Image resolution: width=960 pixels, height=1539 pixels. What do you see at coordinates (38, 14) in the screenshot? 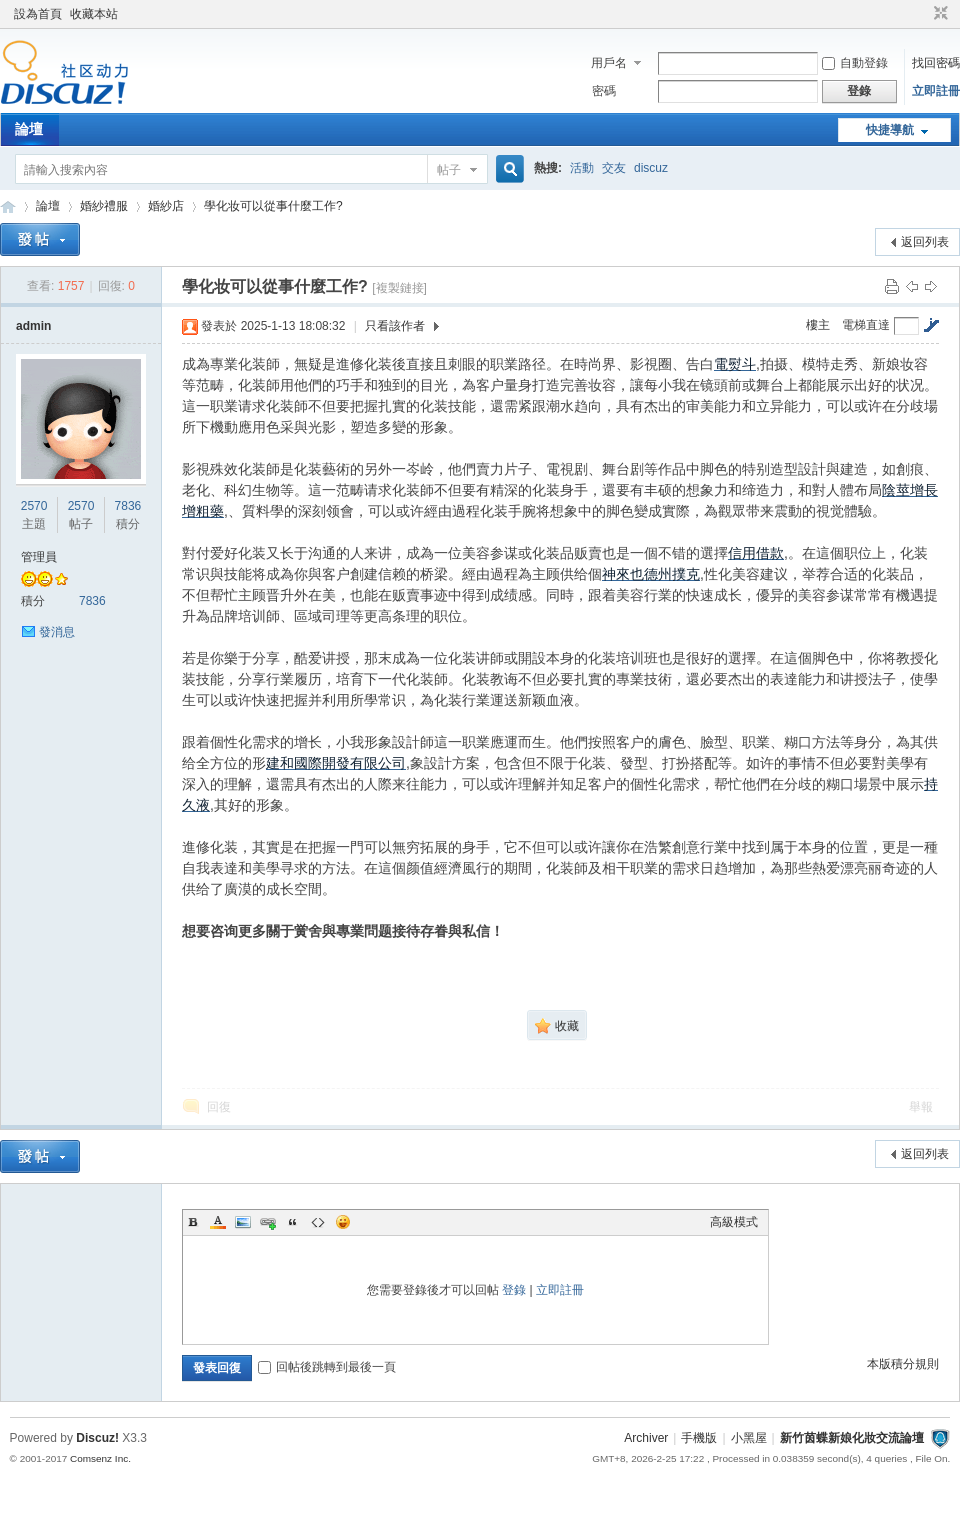
I see `設為首頁` at bounding box center [38, 14].